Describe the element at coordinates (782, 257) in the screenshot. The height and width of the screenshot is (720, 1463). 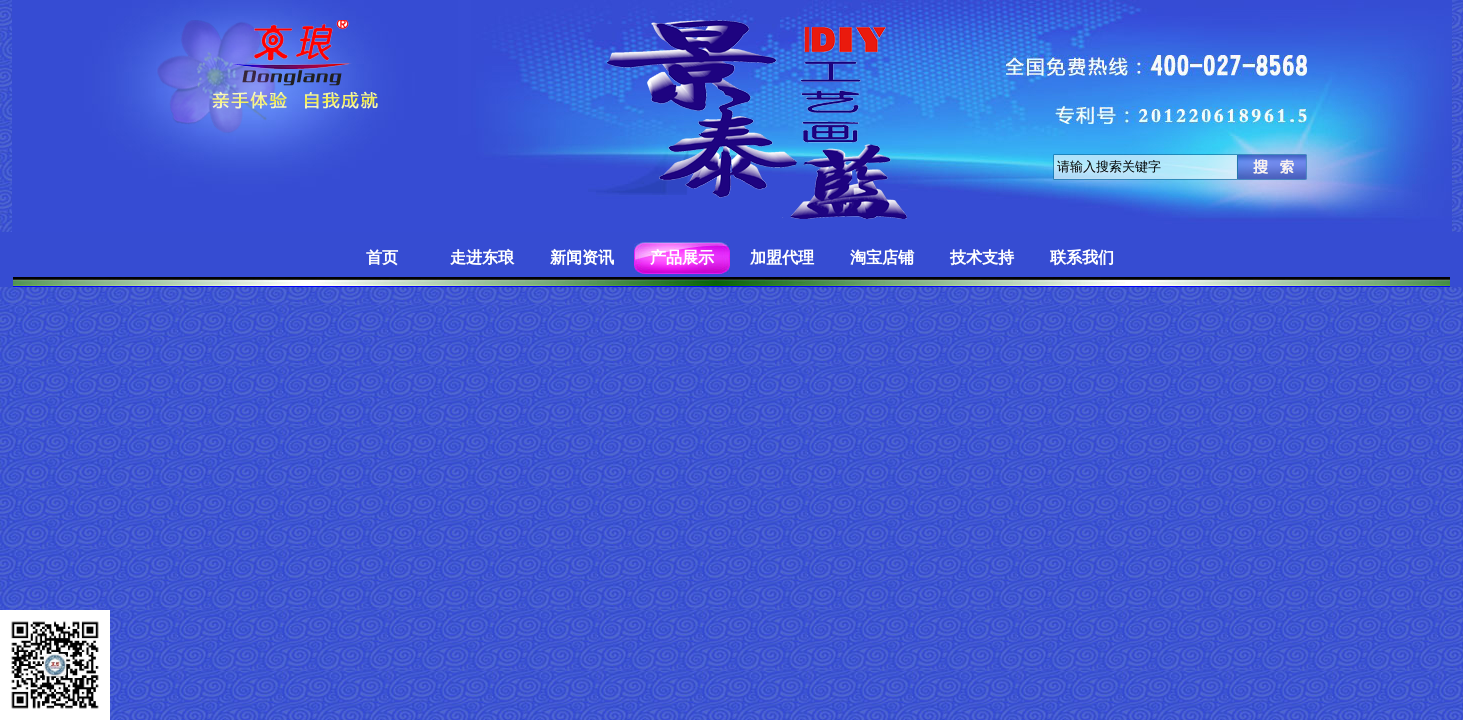
I see `加盟代理` at that location.